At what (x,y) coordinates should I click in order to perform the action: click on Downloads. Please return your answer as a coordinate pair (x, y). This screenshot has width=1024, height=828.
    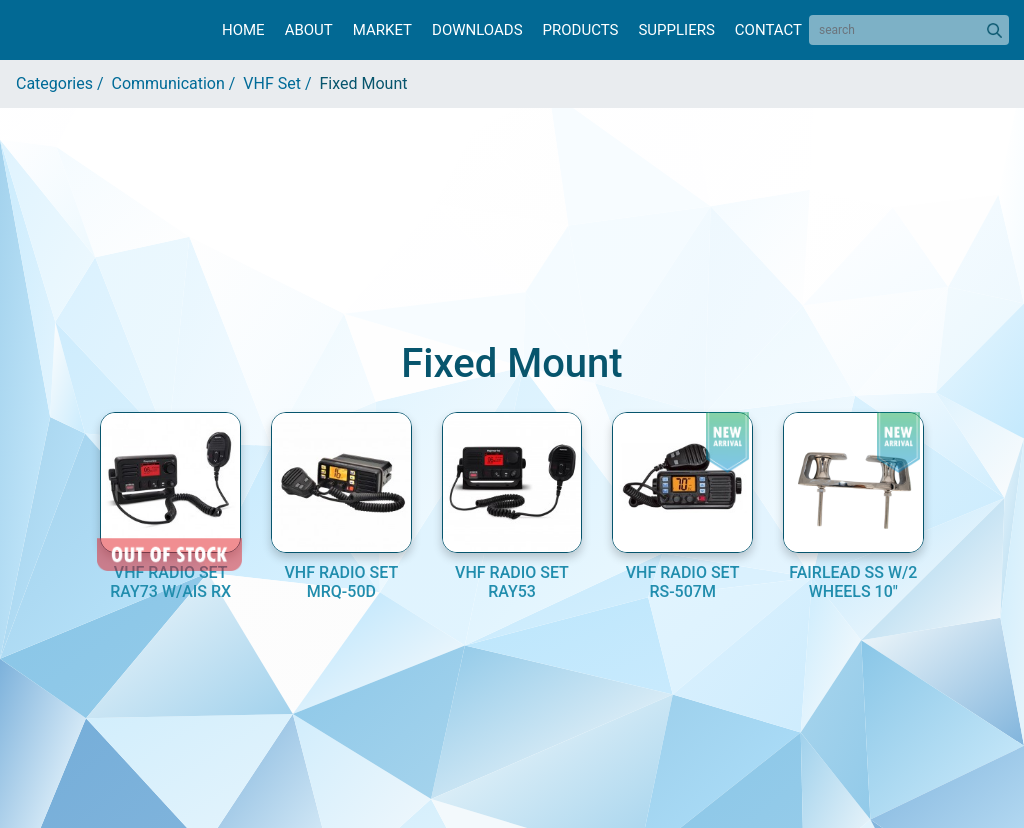
    Looking at the image, I should click on (477, 30).